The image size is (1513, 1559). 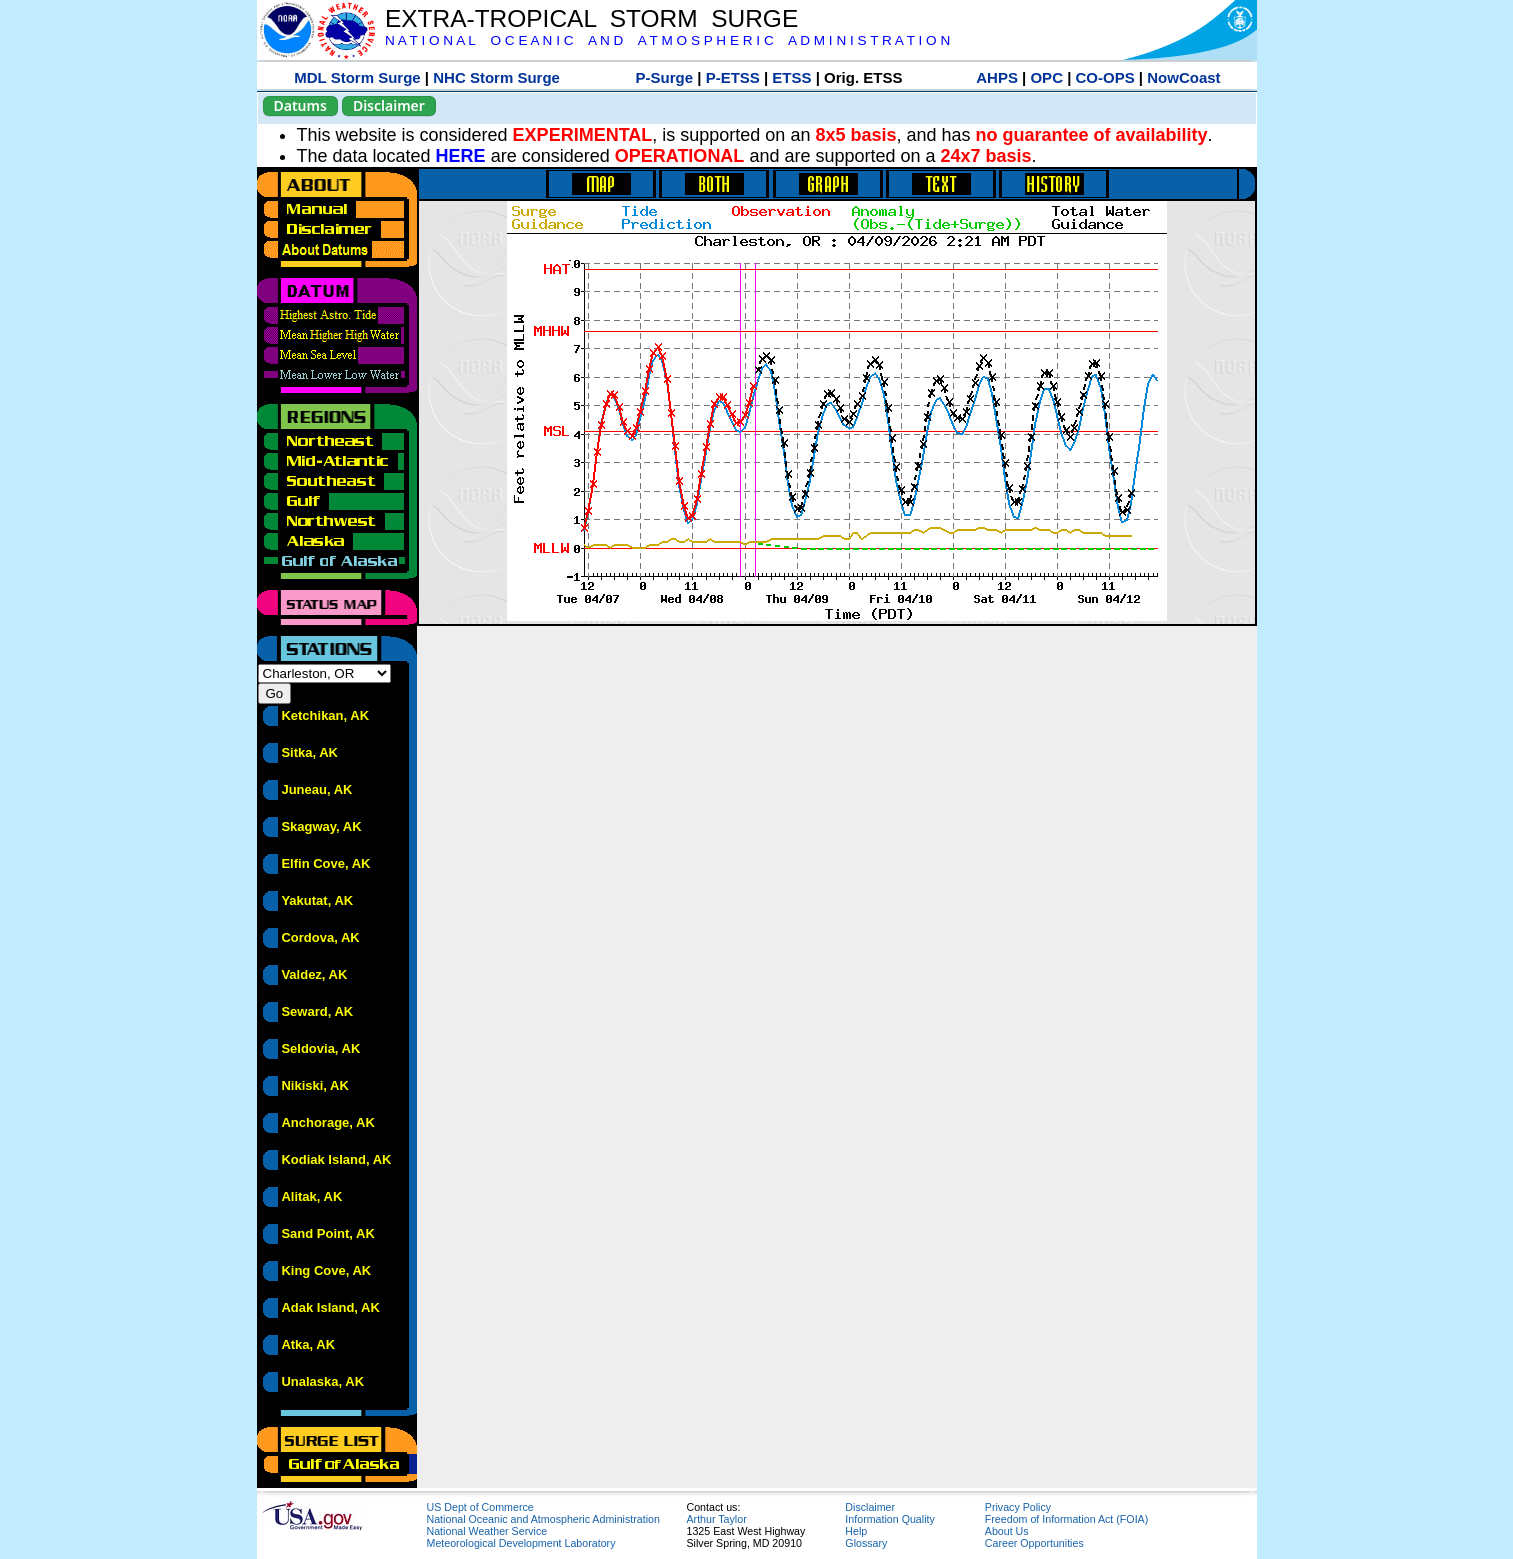 I want to click on ETSS, so click(x=791, y=77).